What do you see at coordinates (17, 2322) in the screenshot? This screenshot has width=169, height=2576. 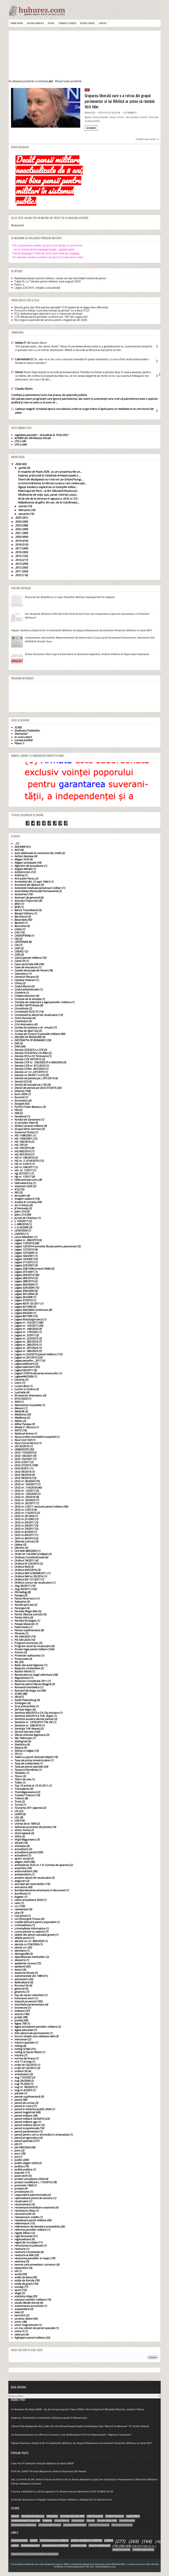 I see `umor` at bounding box center [17, 2322].